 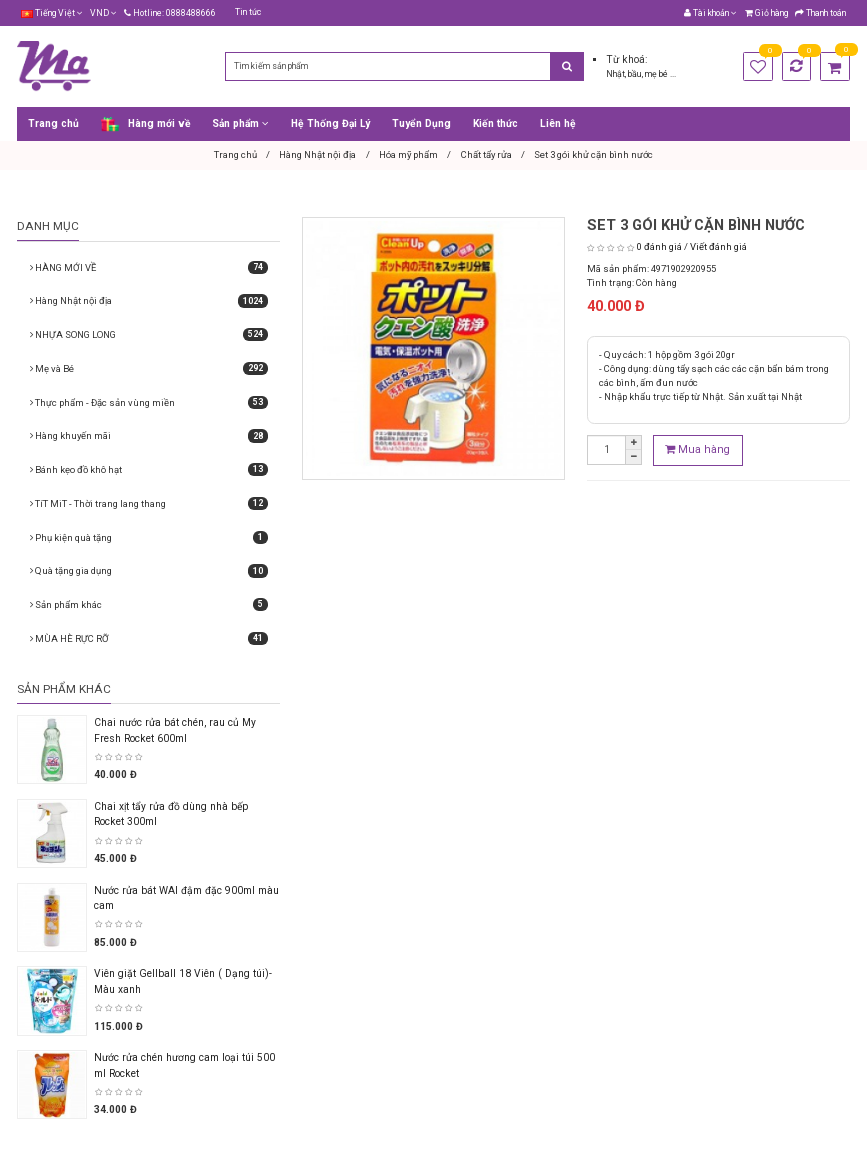 What do you see at coordinates (149, 334) in the screenshot?
I see `NHỰA SONG LONG` at bounding box center [149, 334].